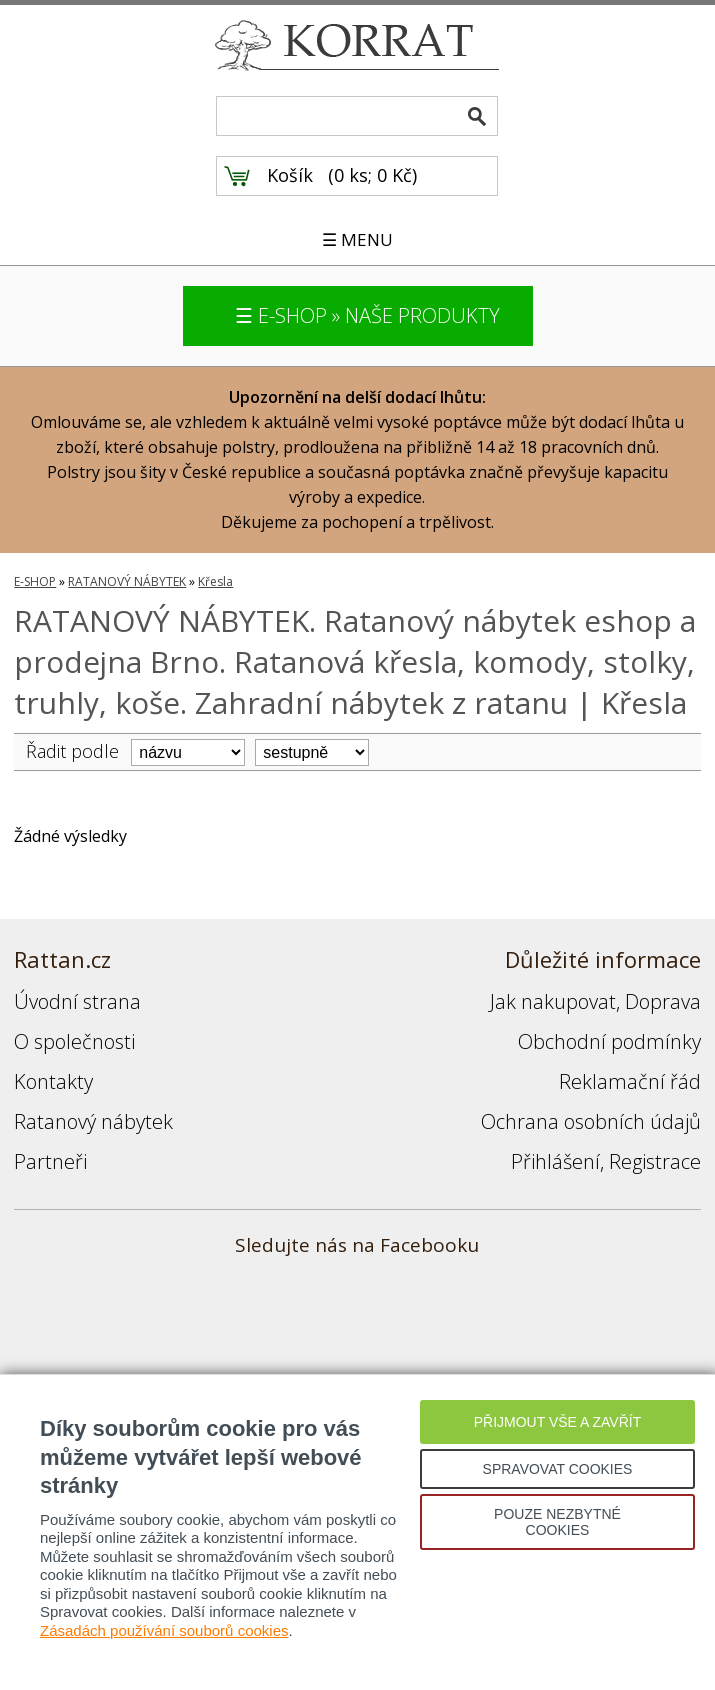 The height and width of the screenshot is (1690, 715). Describe the element at coordinates (35, 581) in the screenshot. I see `E-SHOP` at that location.